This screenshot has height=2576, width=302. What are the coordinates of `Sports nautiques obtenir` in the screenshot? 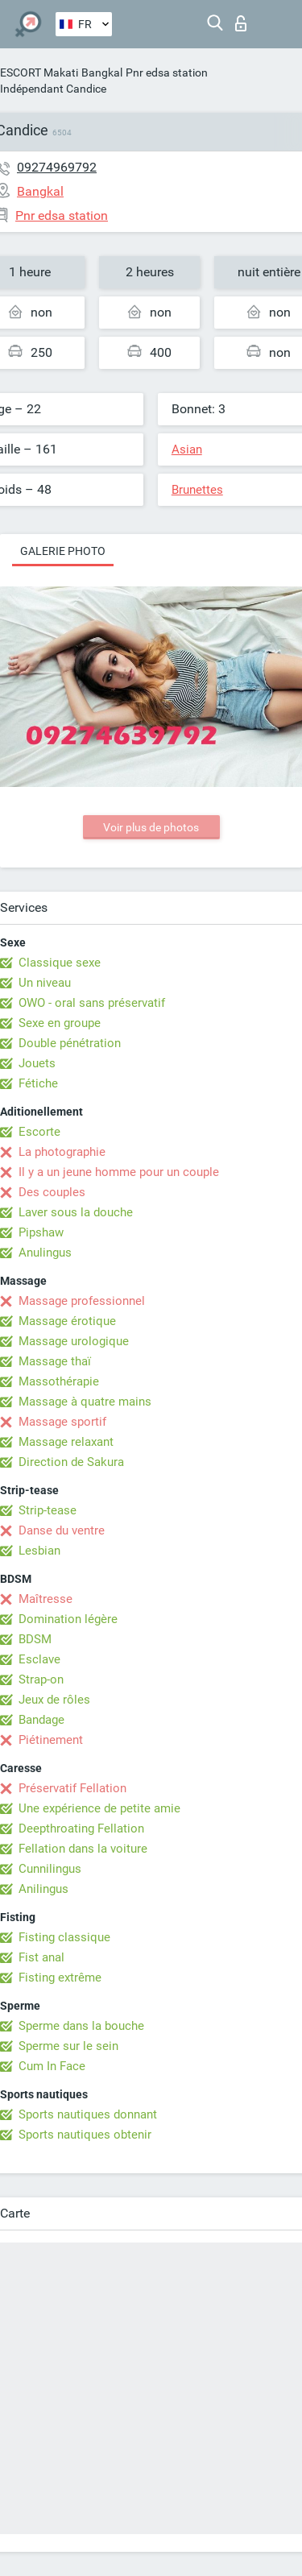 It's located at (85, 2134).